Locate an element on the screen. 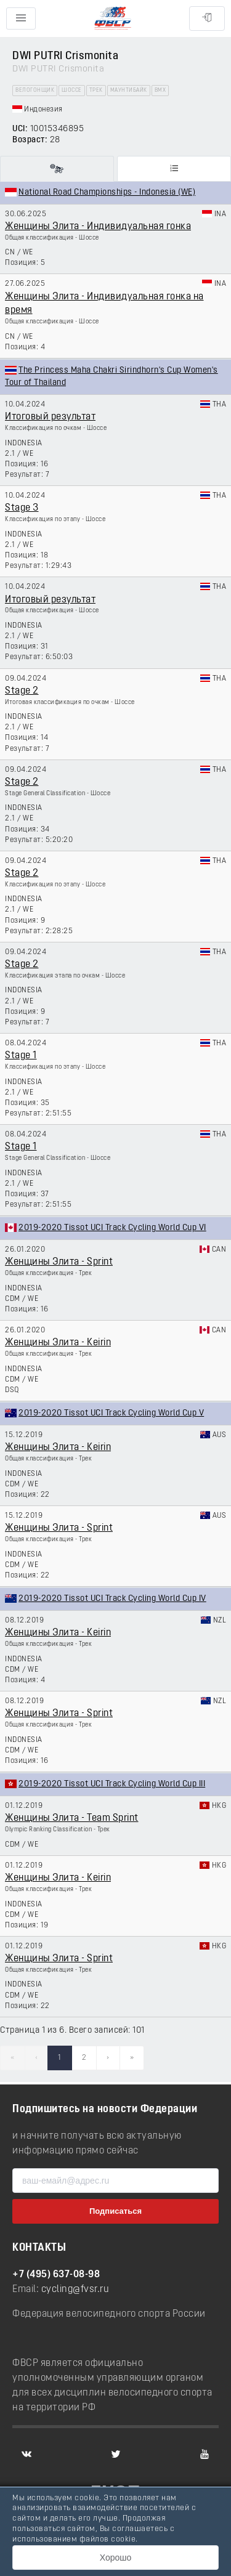  2019-2020 Tissot UCI Track Cycling World Cup V is located at coordinates (111, 1413).